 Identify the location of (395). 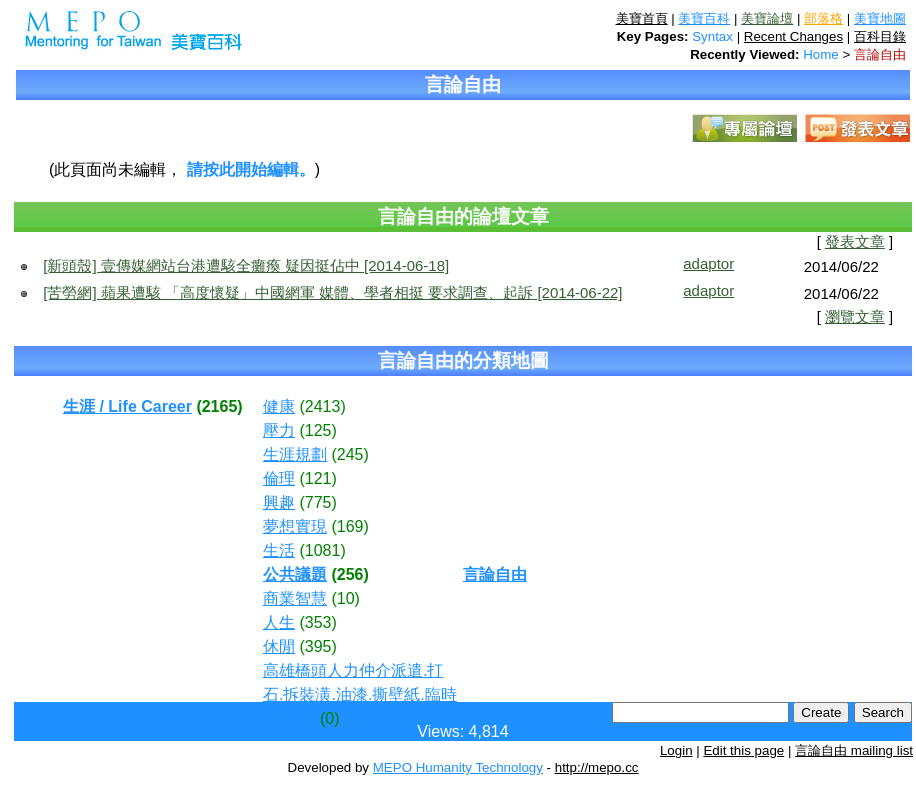
(317, 646).